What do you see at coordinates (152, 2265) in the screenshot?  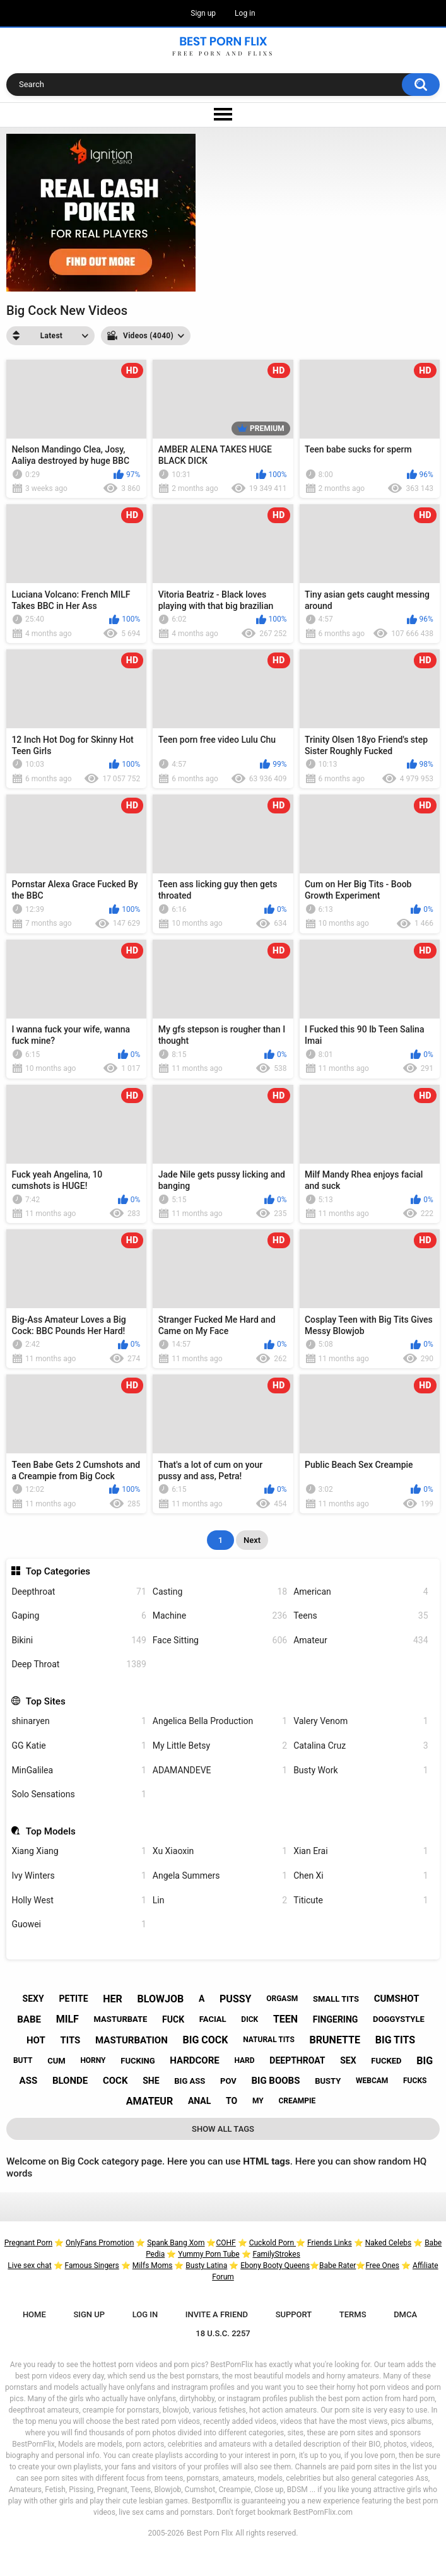 I see `Milfs Moms` at bounding box center [152, 2265].